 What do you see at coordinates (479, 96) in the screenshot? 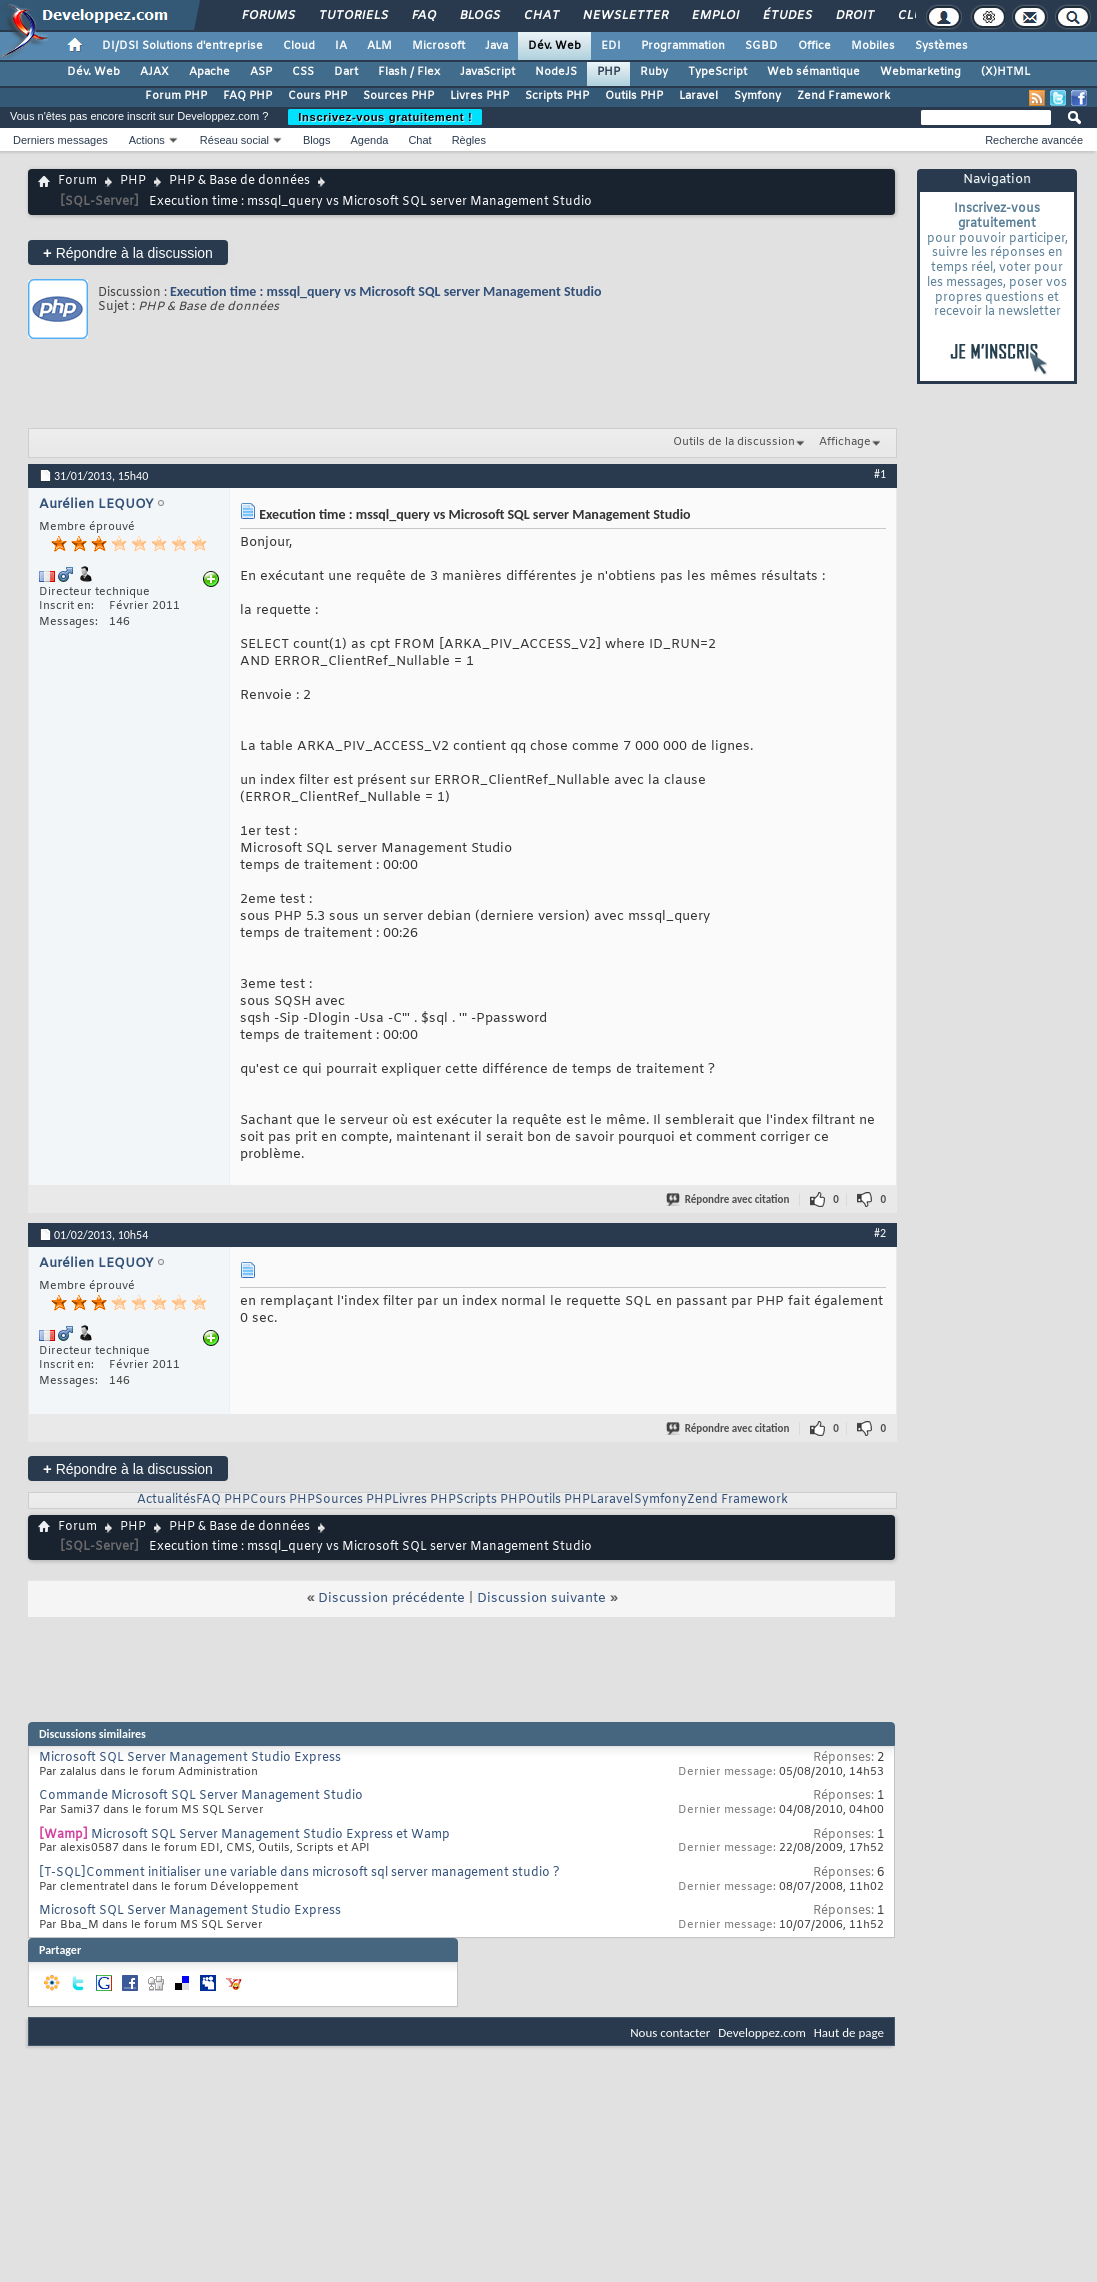
I see `Livres PHP` at bounding box center [479, 96].